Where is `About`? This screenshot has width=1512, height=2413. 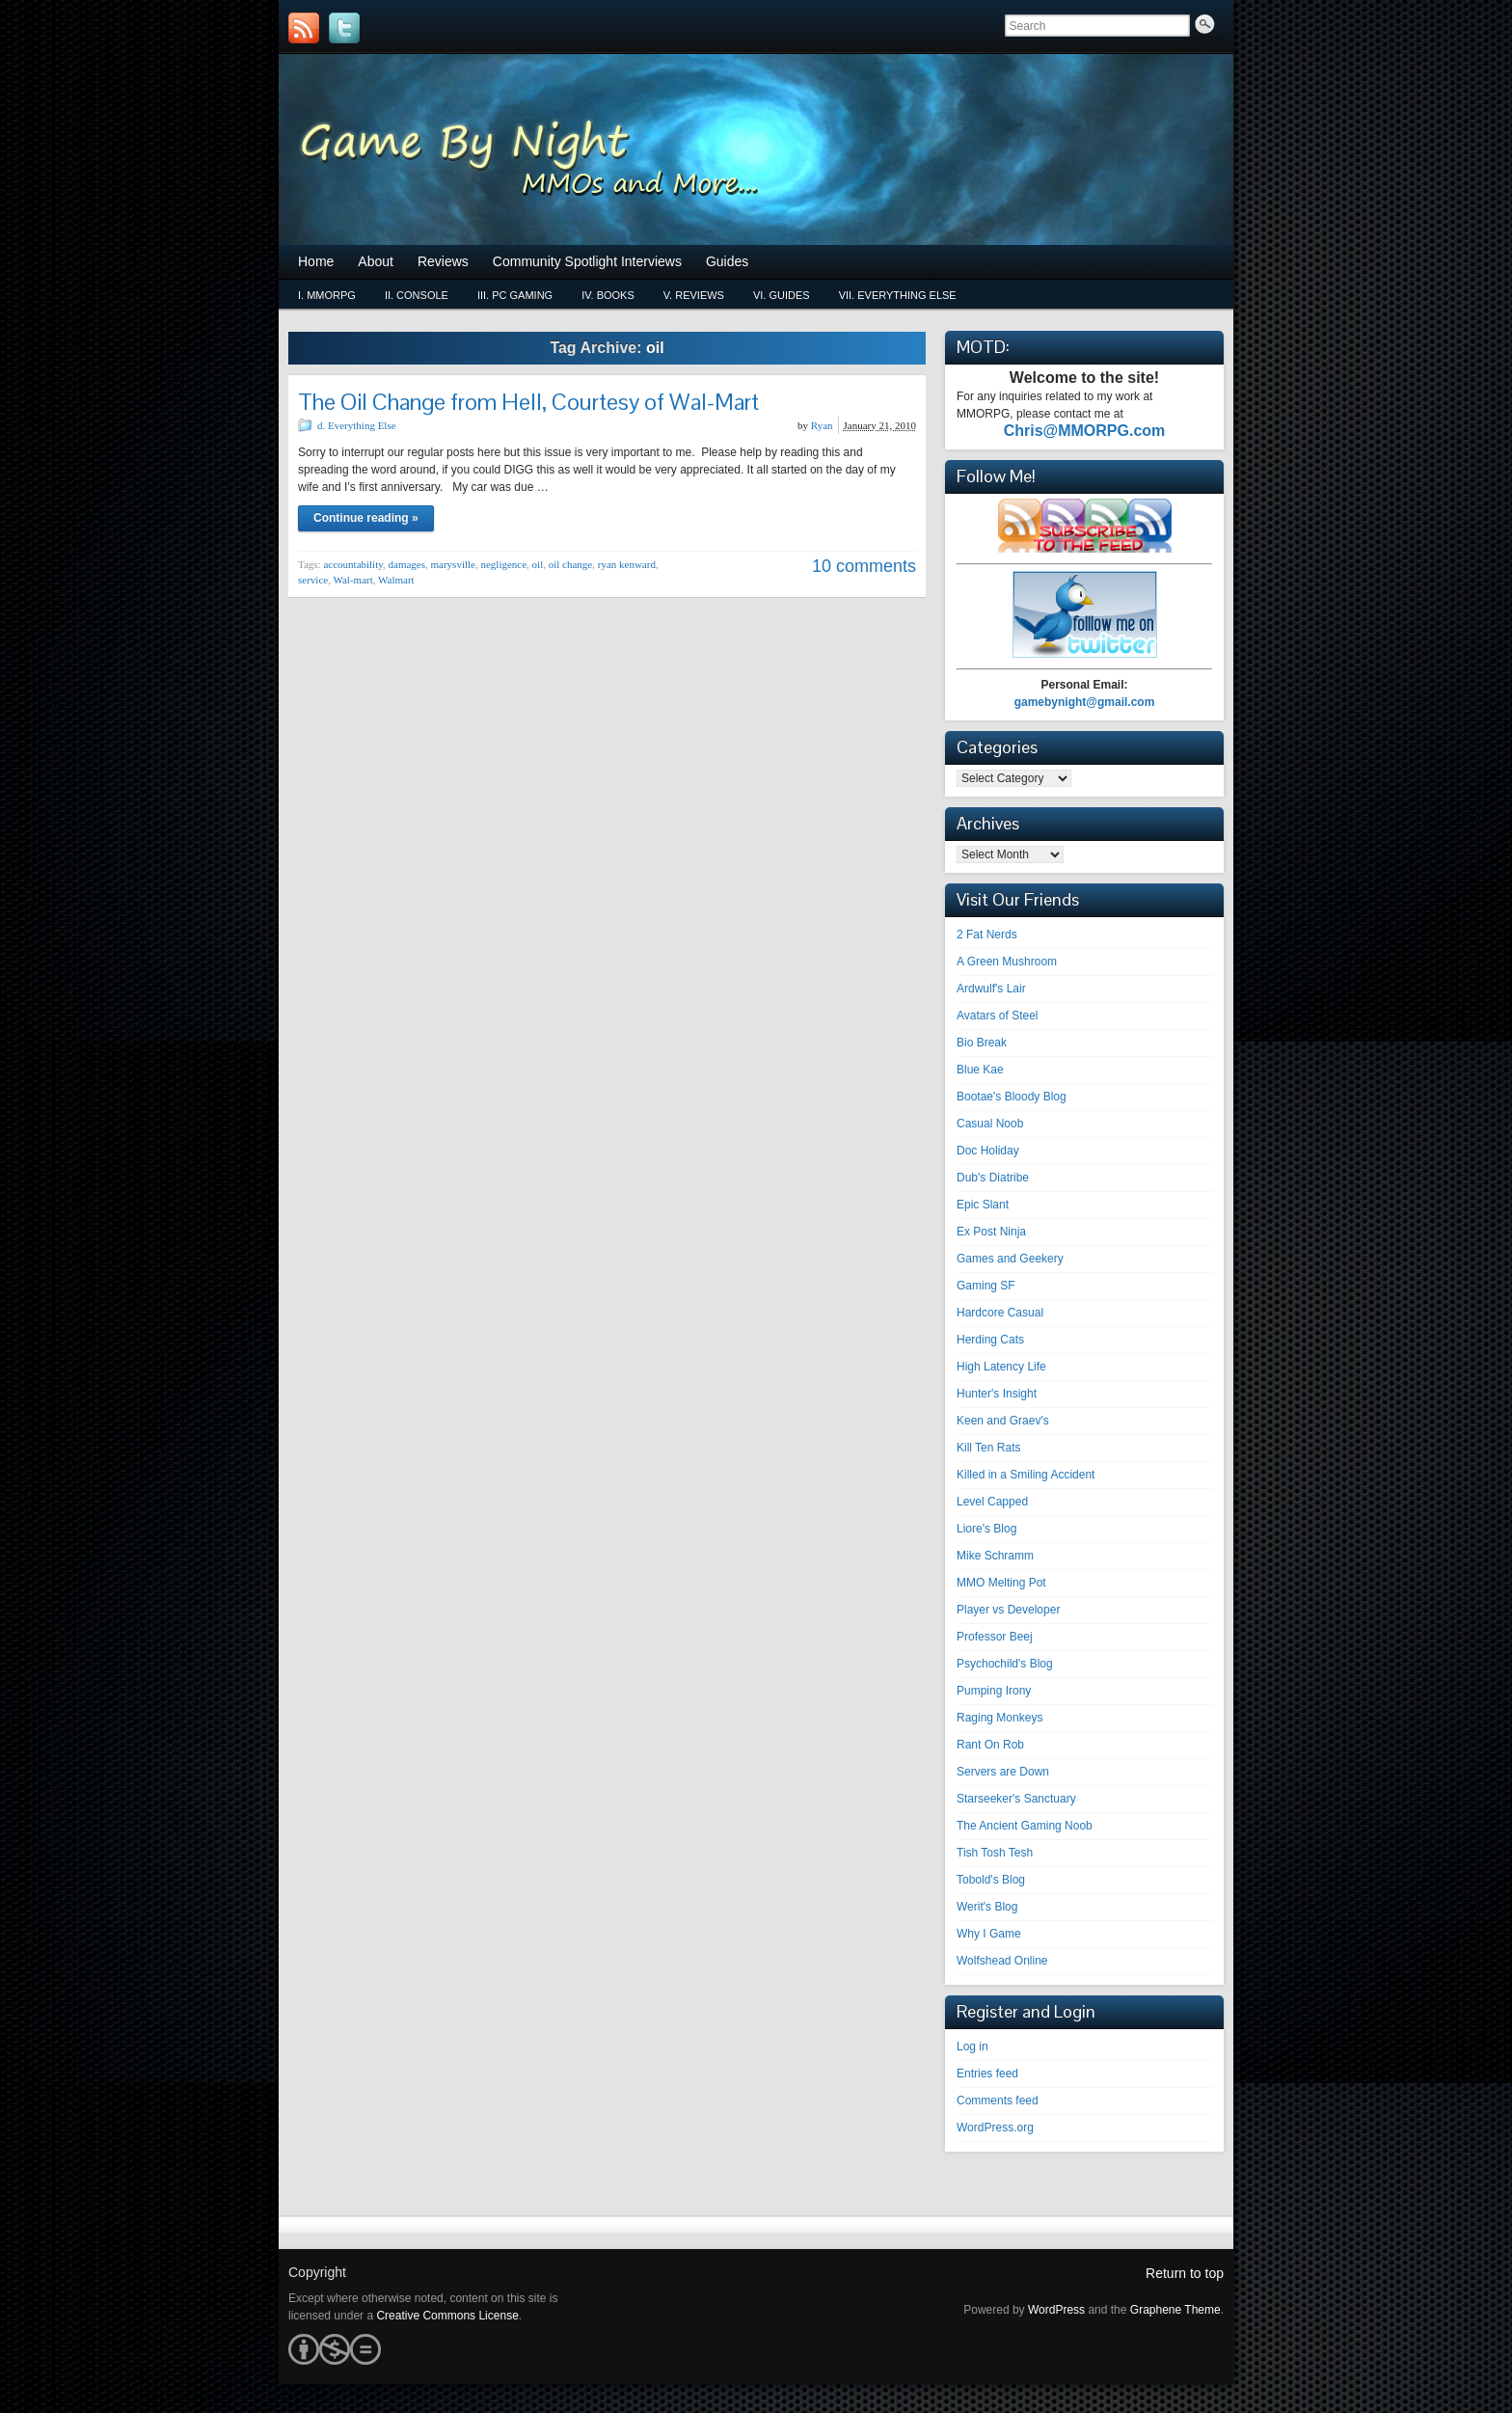 About is located at coordinates (375, 261).